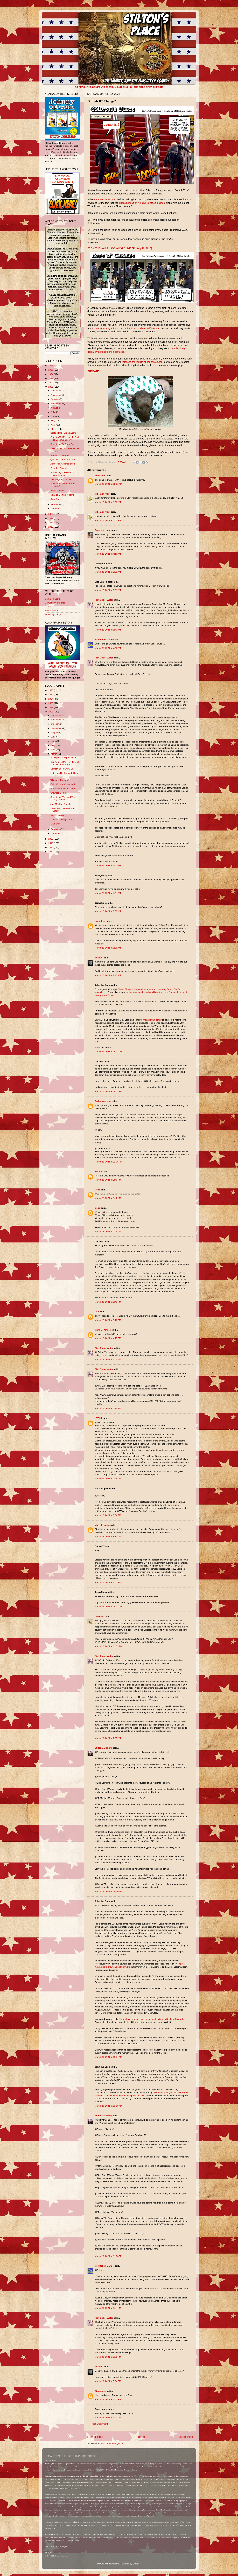 This screenshot has height=2576, width=238. Describe the element at coordinates (108, 1478) in the screenshot. I see `March 22, 2021 at 7:34 PM` at that location.